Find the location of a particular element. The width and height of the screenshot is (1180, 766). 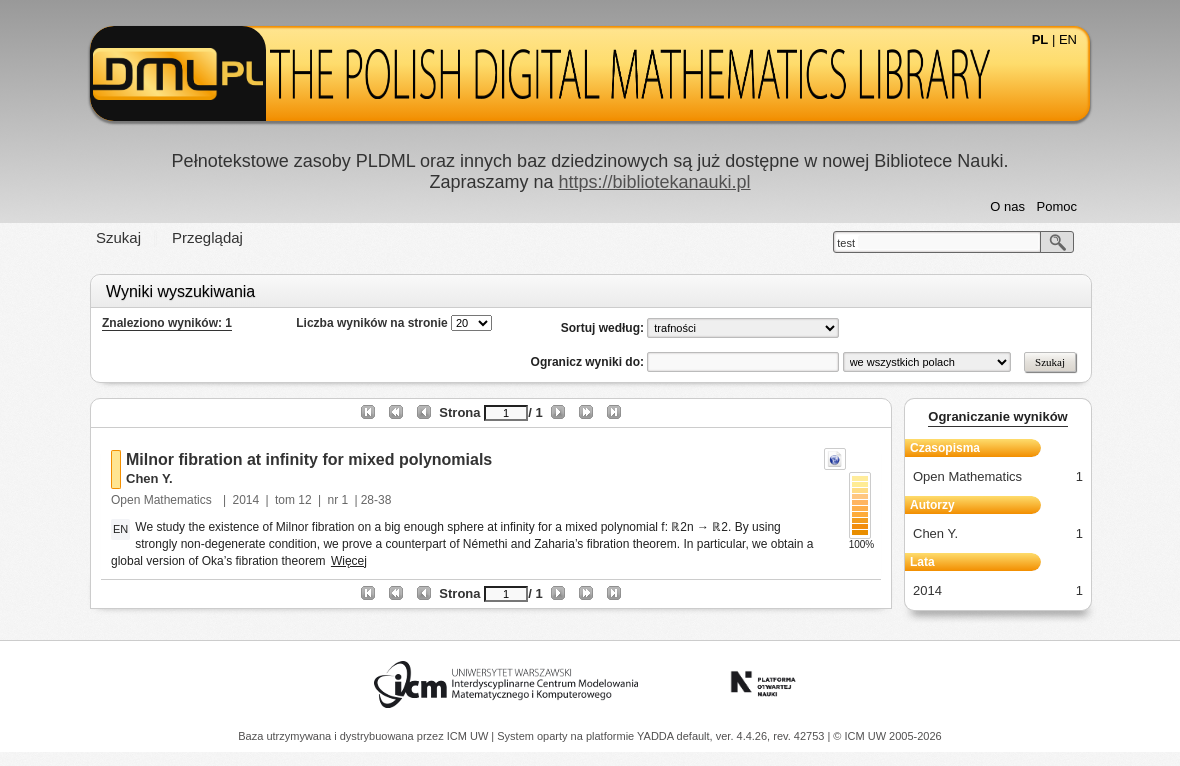

© ICM UW 2005-2026 is located at coordinates (887, 736).